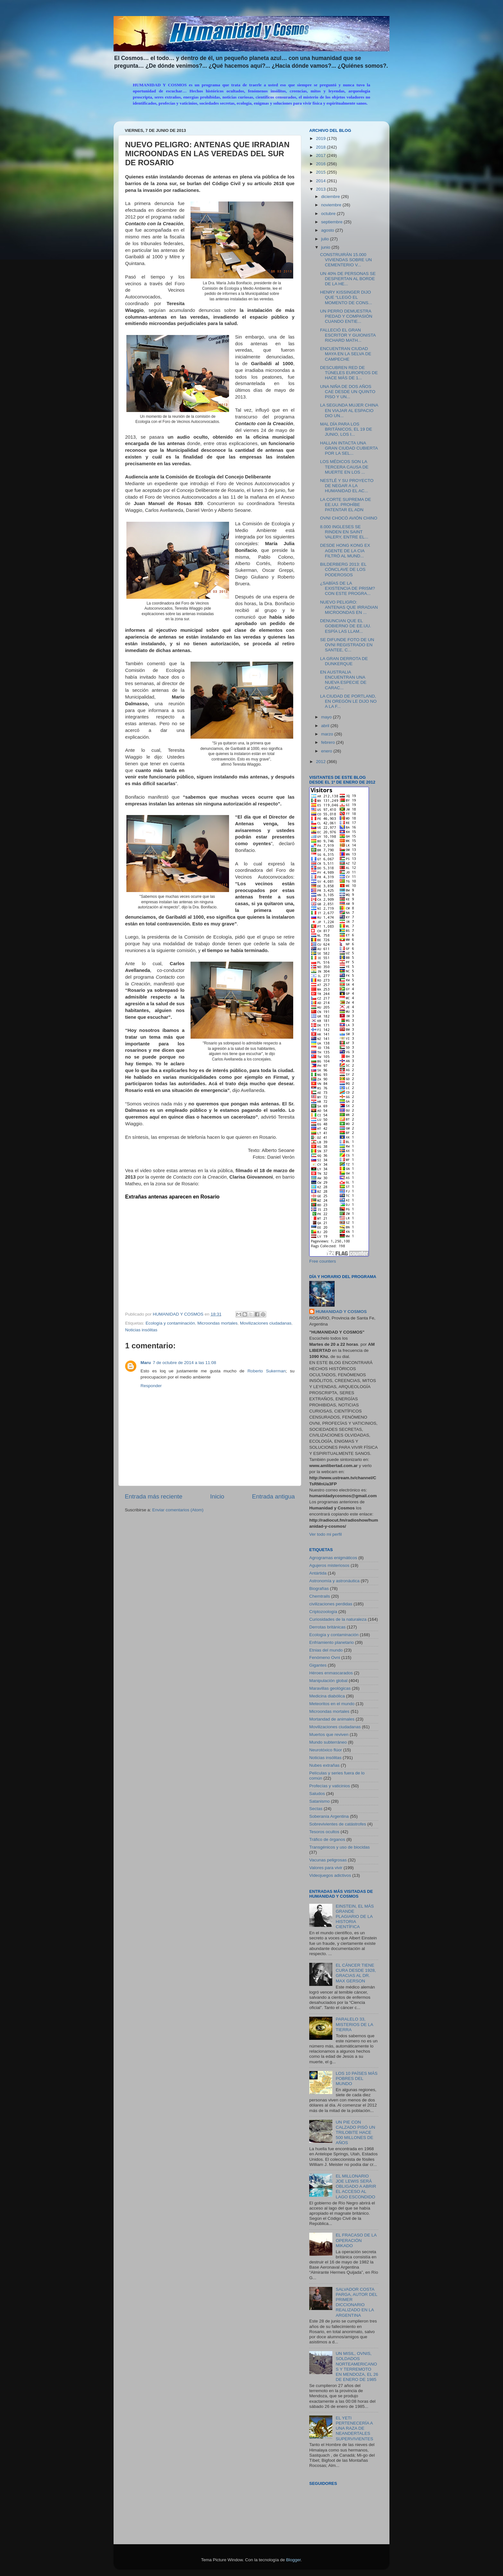 This screenshot has height=2576, width=503. I want to click on Ecología y contaminación, so click(170, 1323).